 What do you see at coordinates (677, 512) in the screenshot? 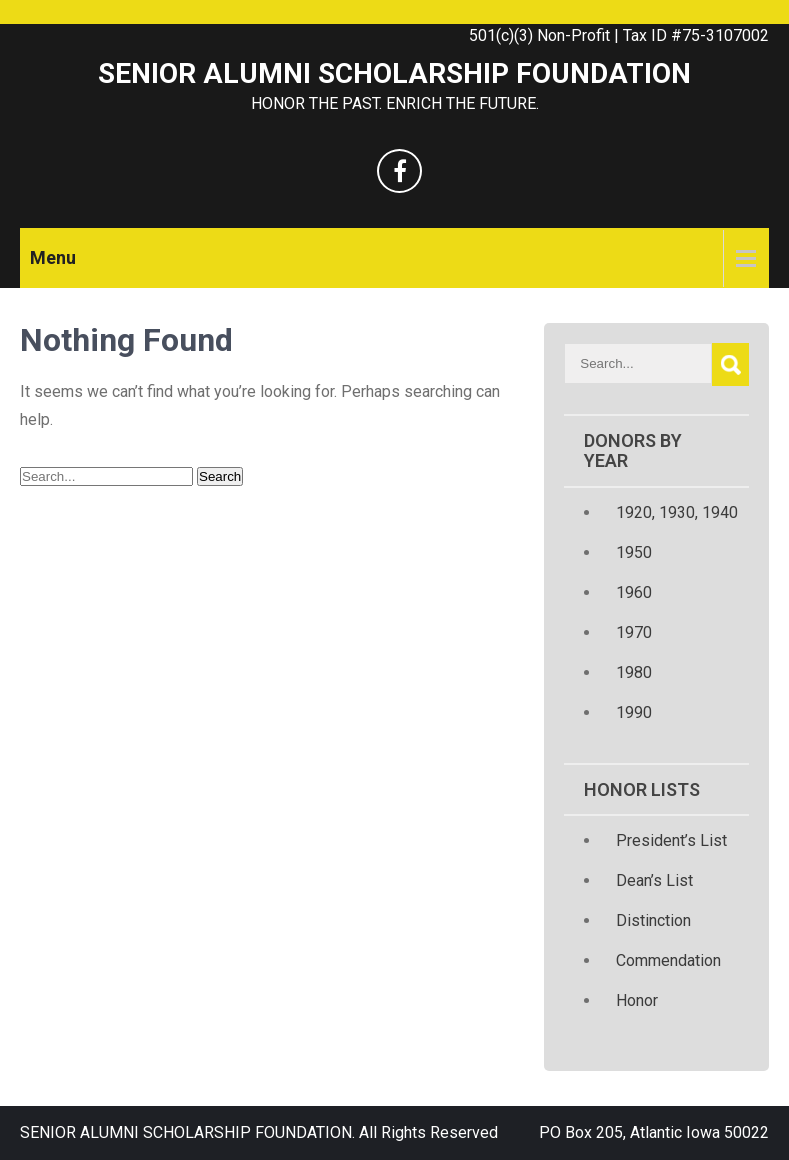
I see `1920, 1930, 1940` at bounding box center [677, 512].